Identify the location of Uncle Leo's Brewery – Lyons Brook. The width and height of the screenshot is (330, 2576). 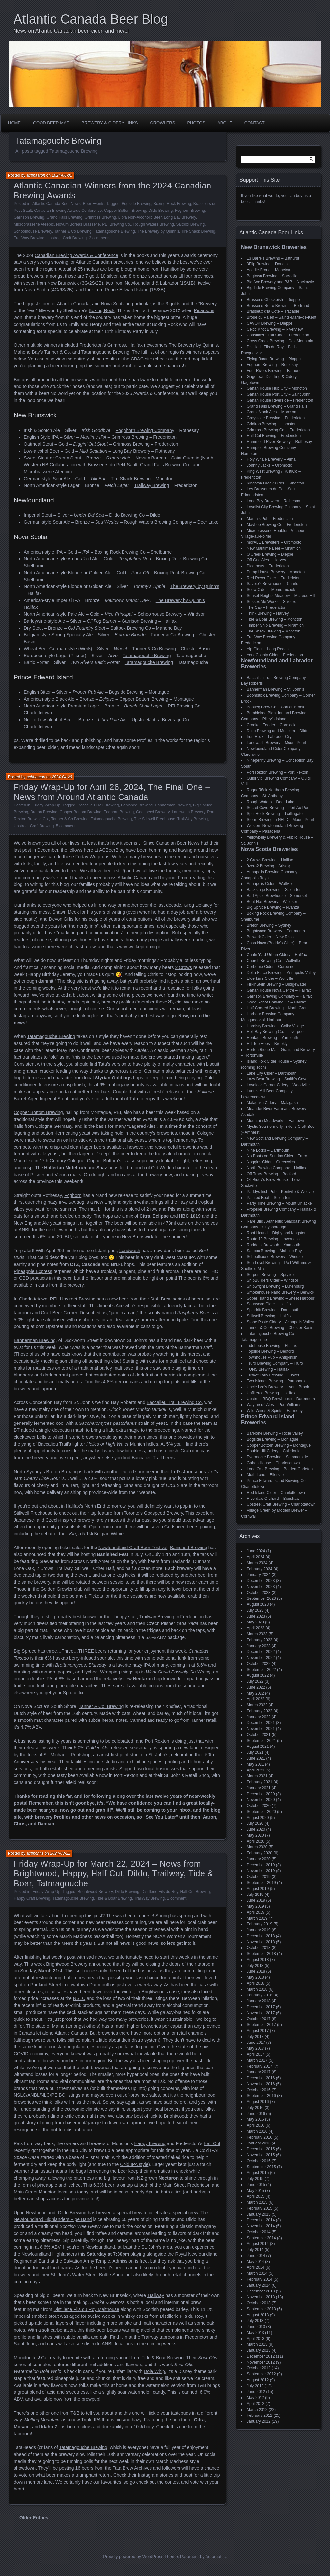
(278, 1387).